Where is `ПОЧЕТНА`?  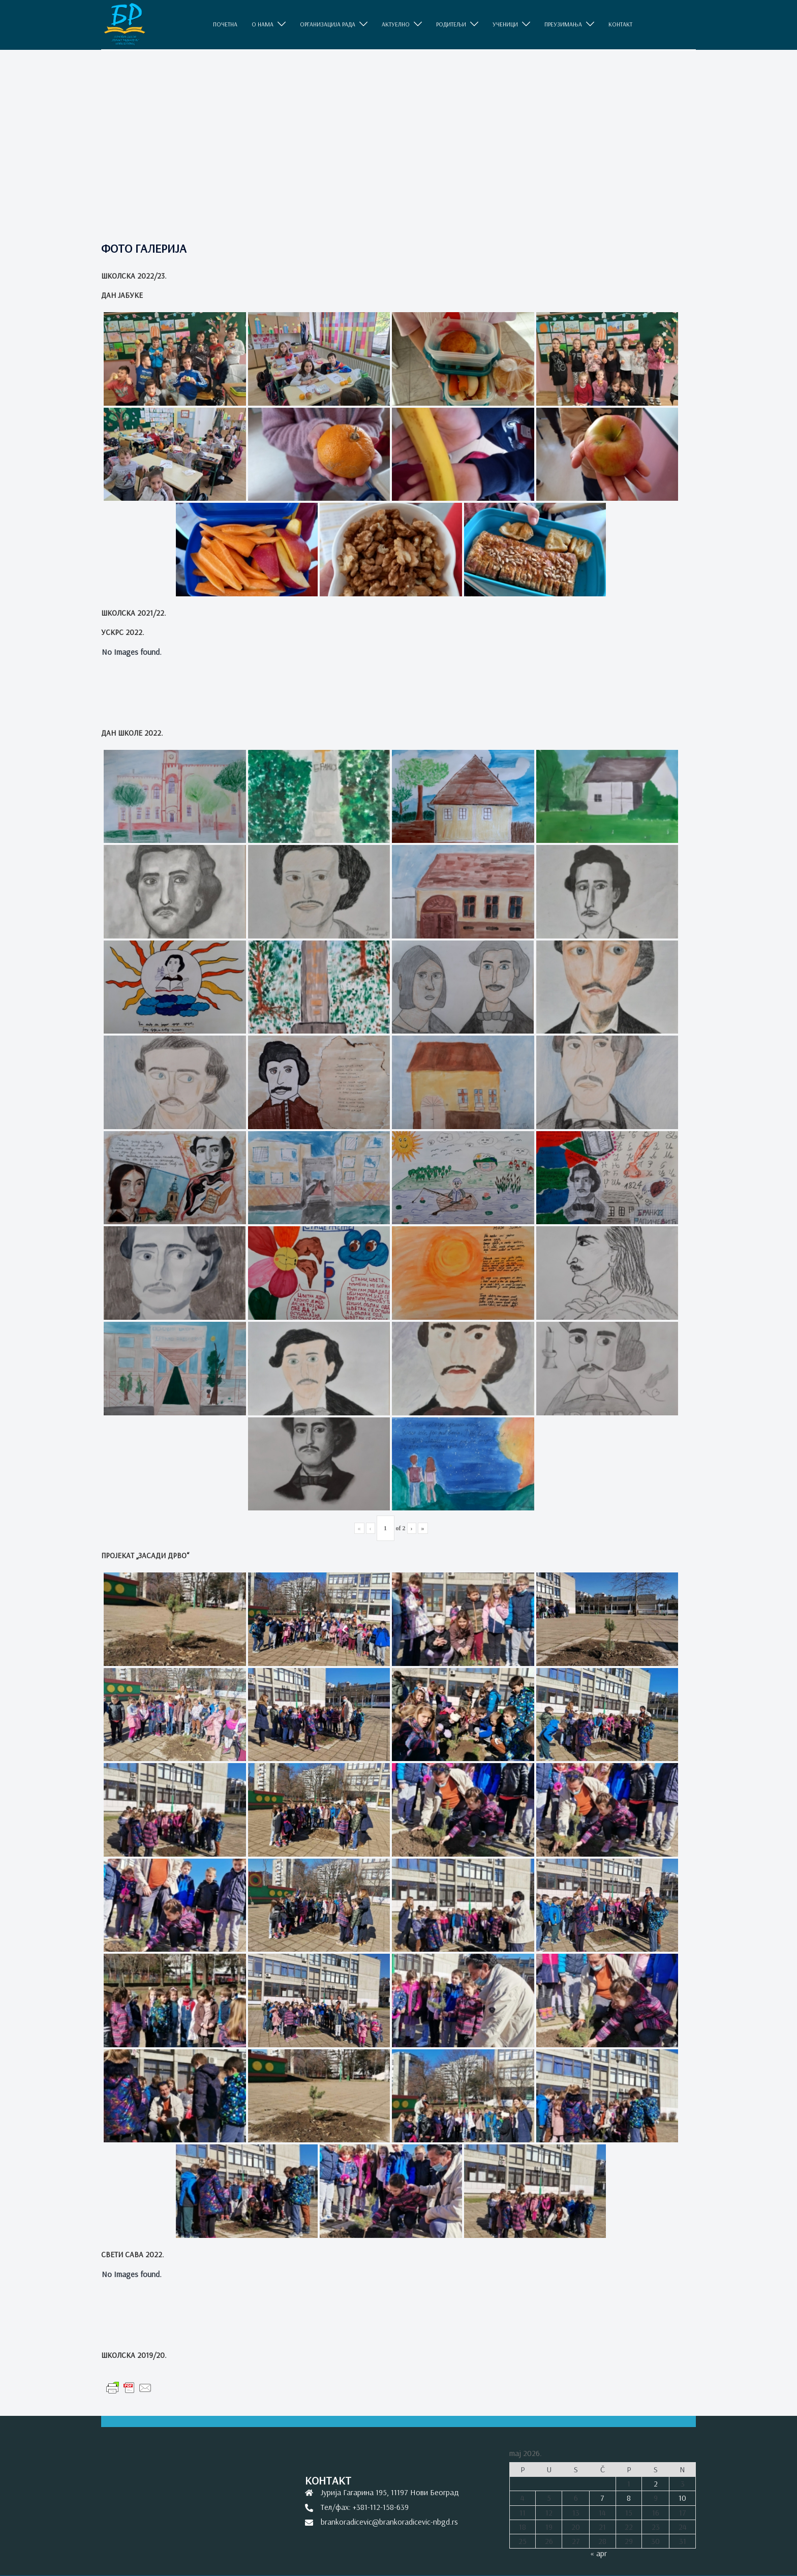
ПОЧЕТНА is located at coordinates (225, 24).